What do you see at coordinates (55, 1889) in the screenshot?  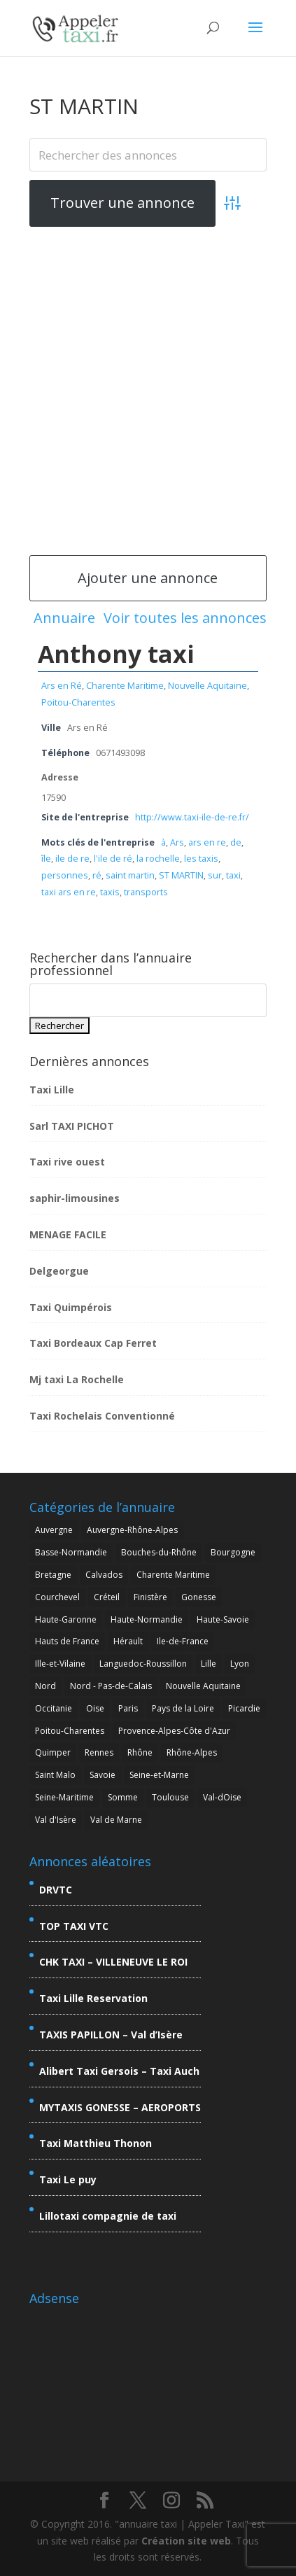 I see `DRVTC` at bounding box center [55, 1889].